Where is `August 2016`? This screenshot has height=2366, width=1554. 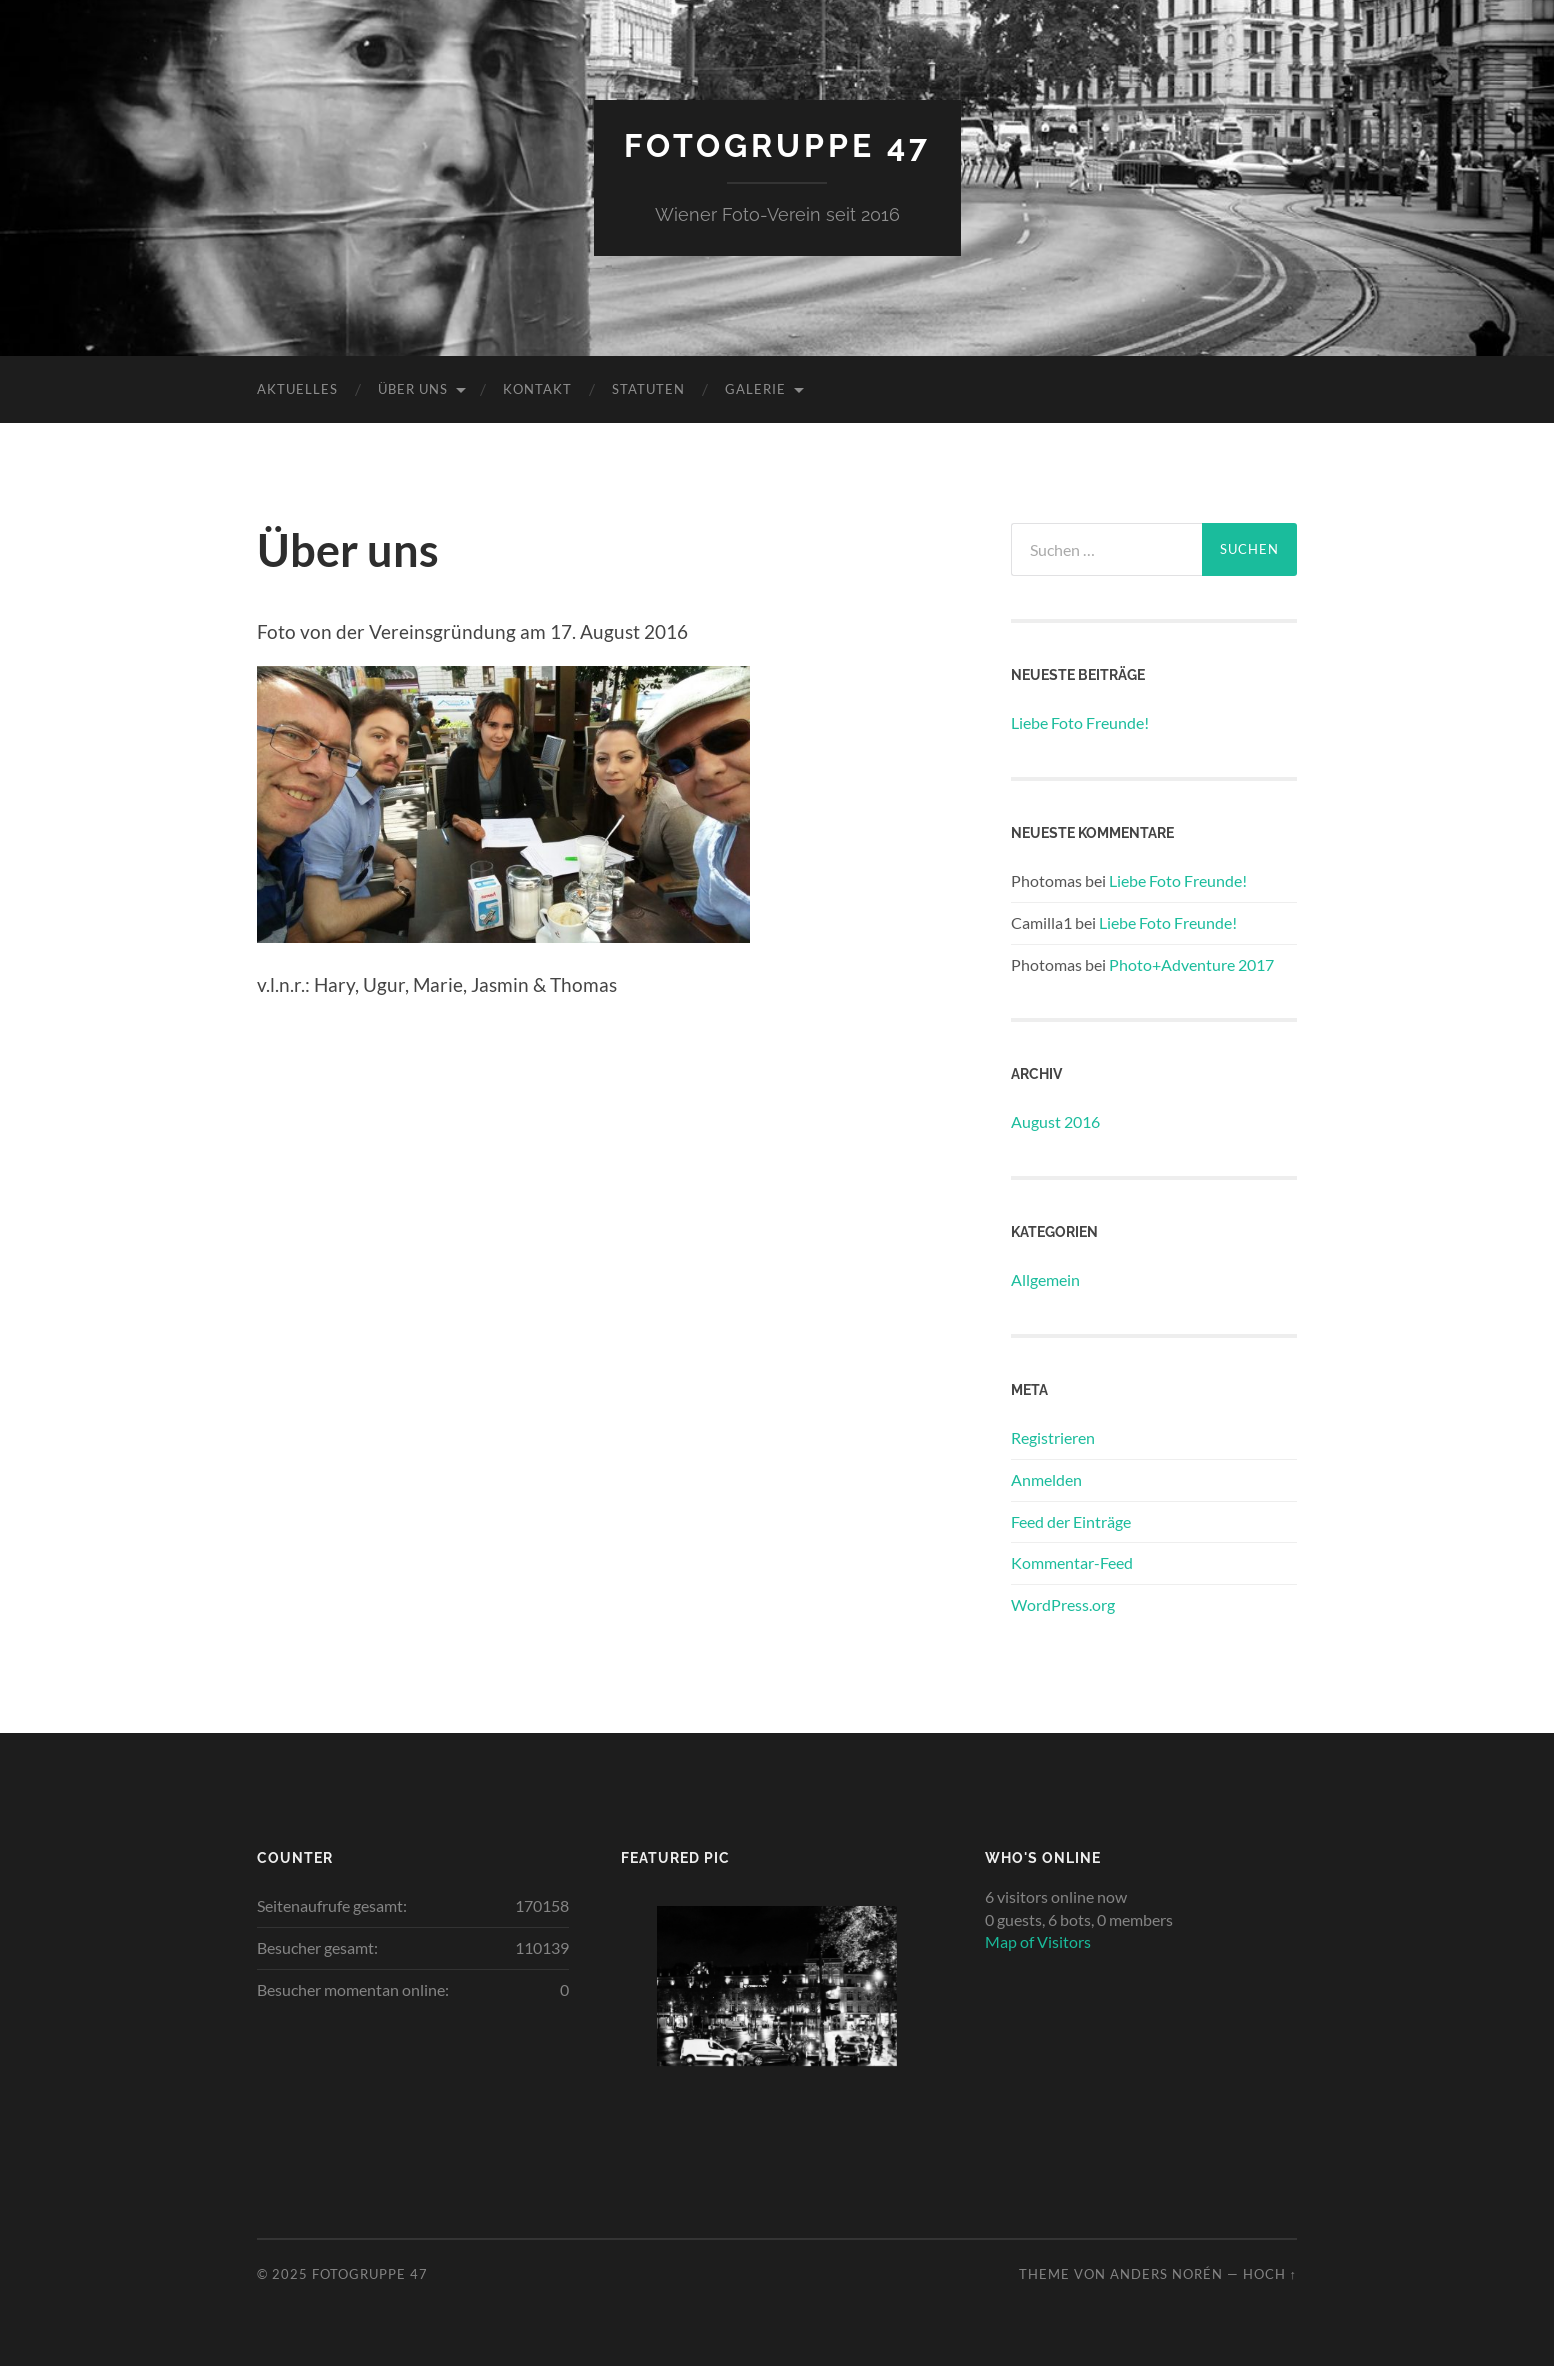
August 2016 is located at coordinates (1055, 1121).